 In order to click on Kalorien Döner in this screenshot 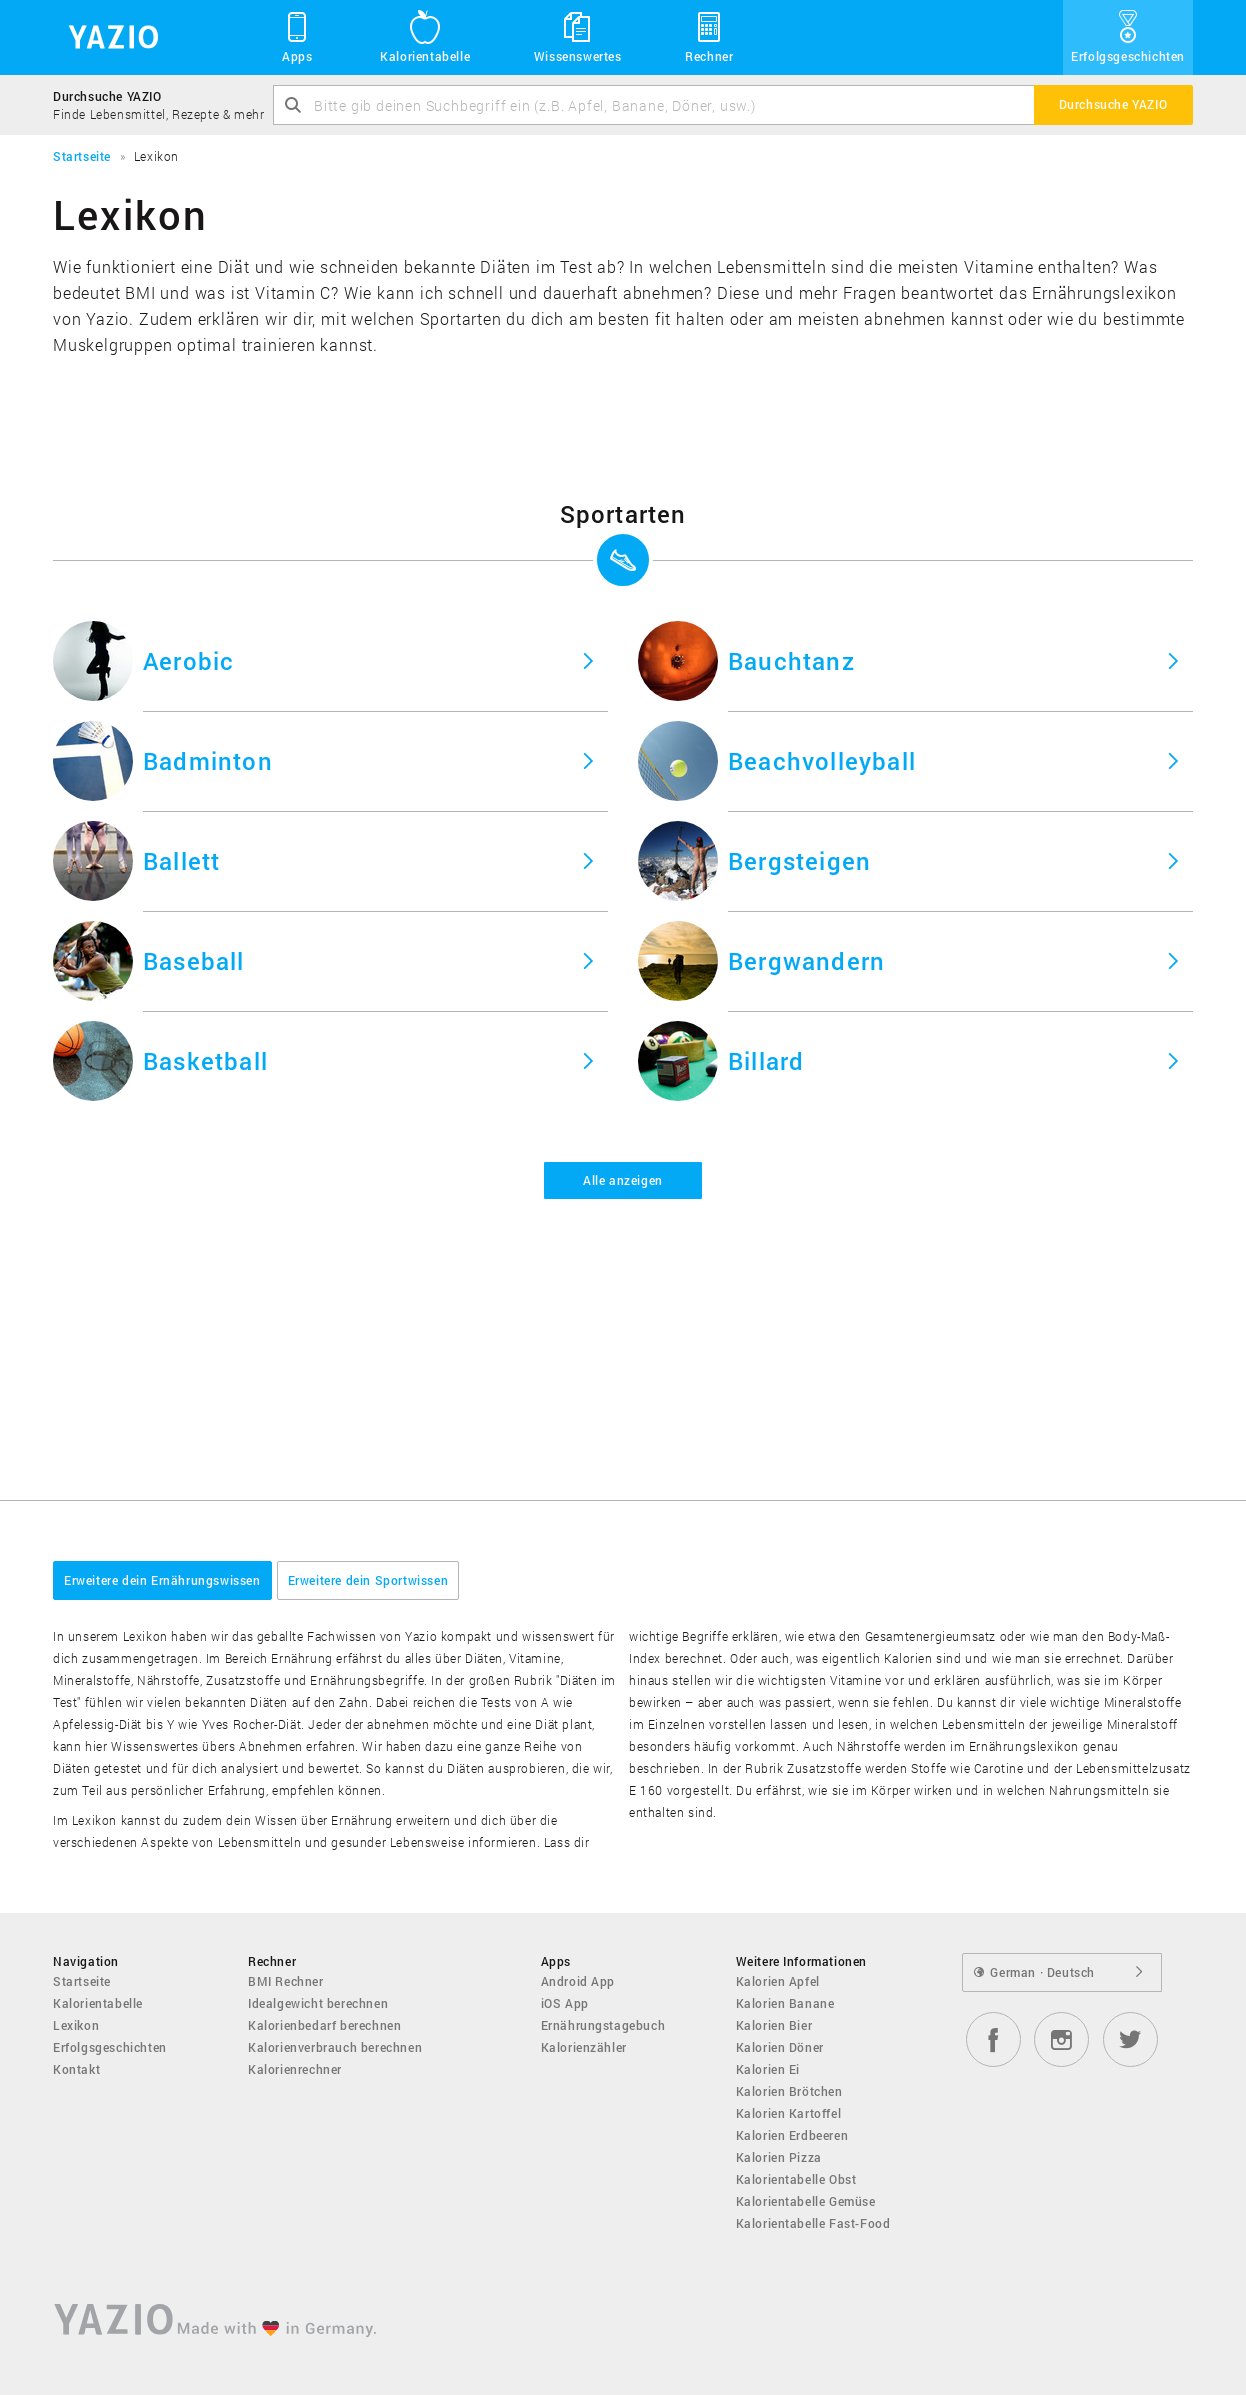, I will do `click(780, 2047)`.